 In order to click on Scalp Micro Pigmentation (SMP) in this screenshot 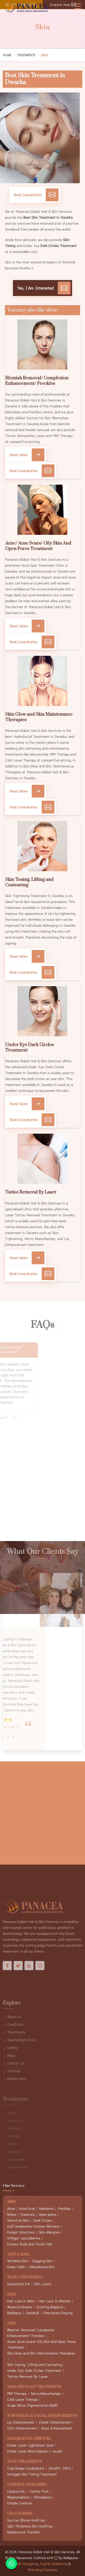, I will do `click(32, 2405)`.